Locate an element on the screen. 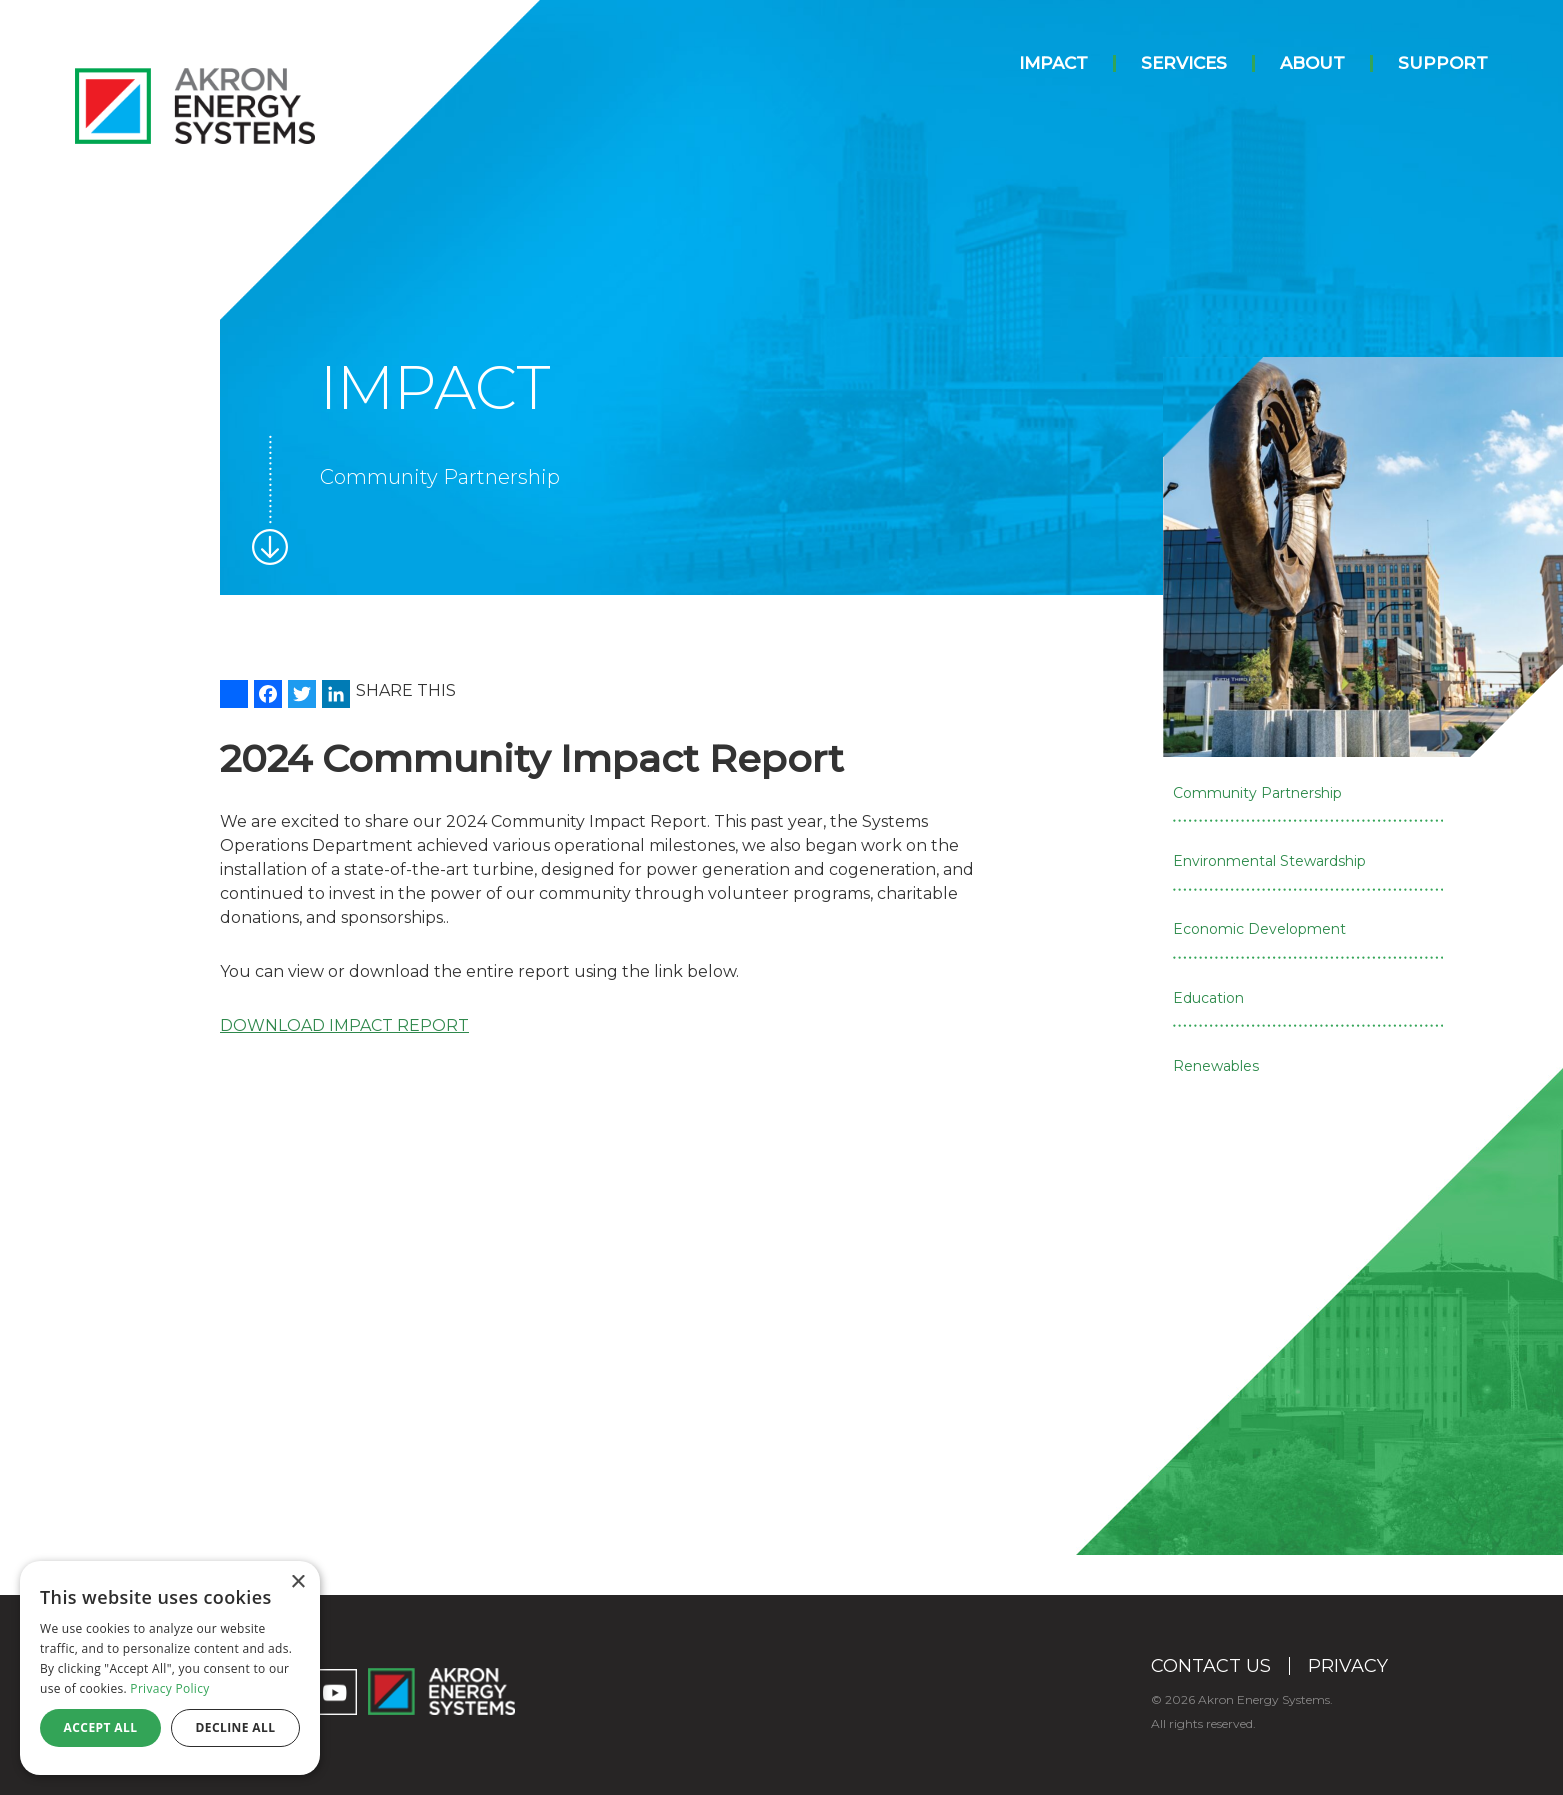 The height and width of the screenshot is (1795, 1563). Renewables is located at coordinates (1216, 1066).